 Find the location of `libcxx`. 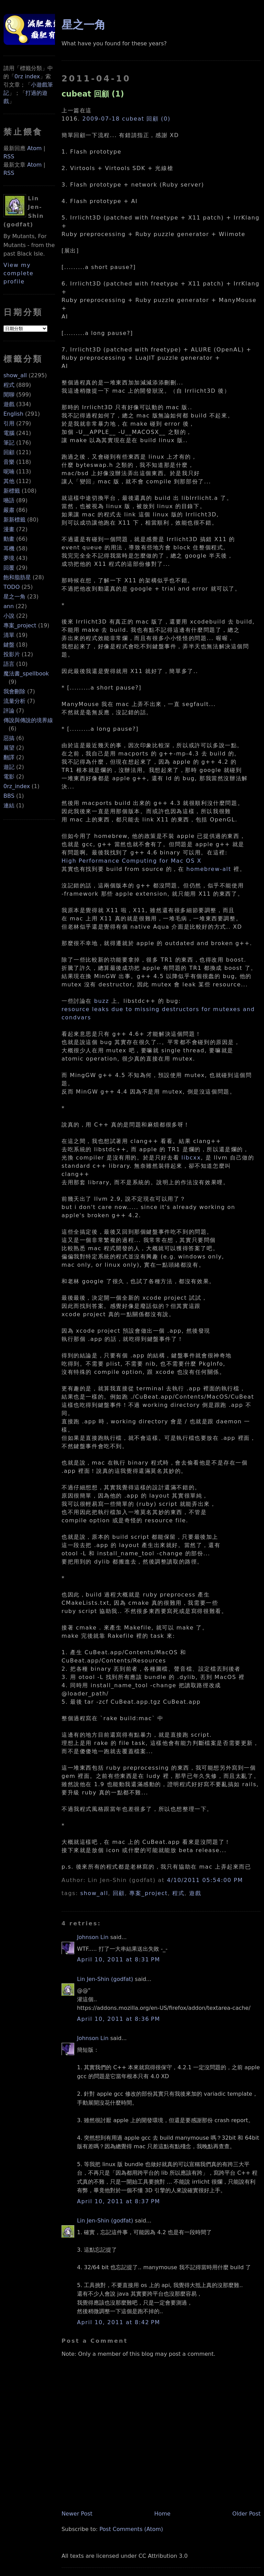

libcxx is located at coordinates (191, 1157).